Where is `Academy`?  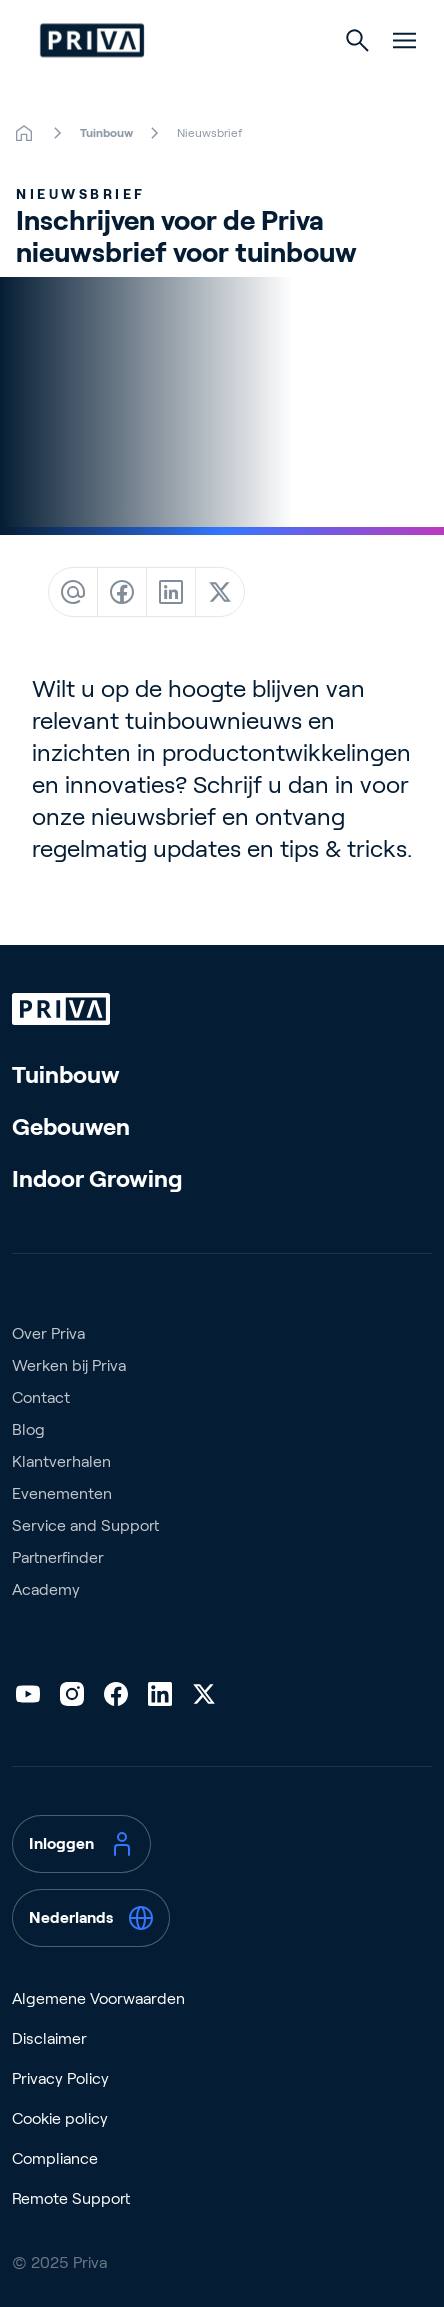 Academy is located at coordinates (46, 1589).